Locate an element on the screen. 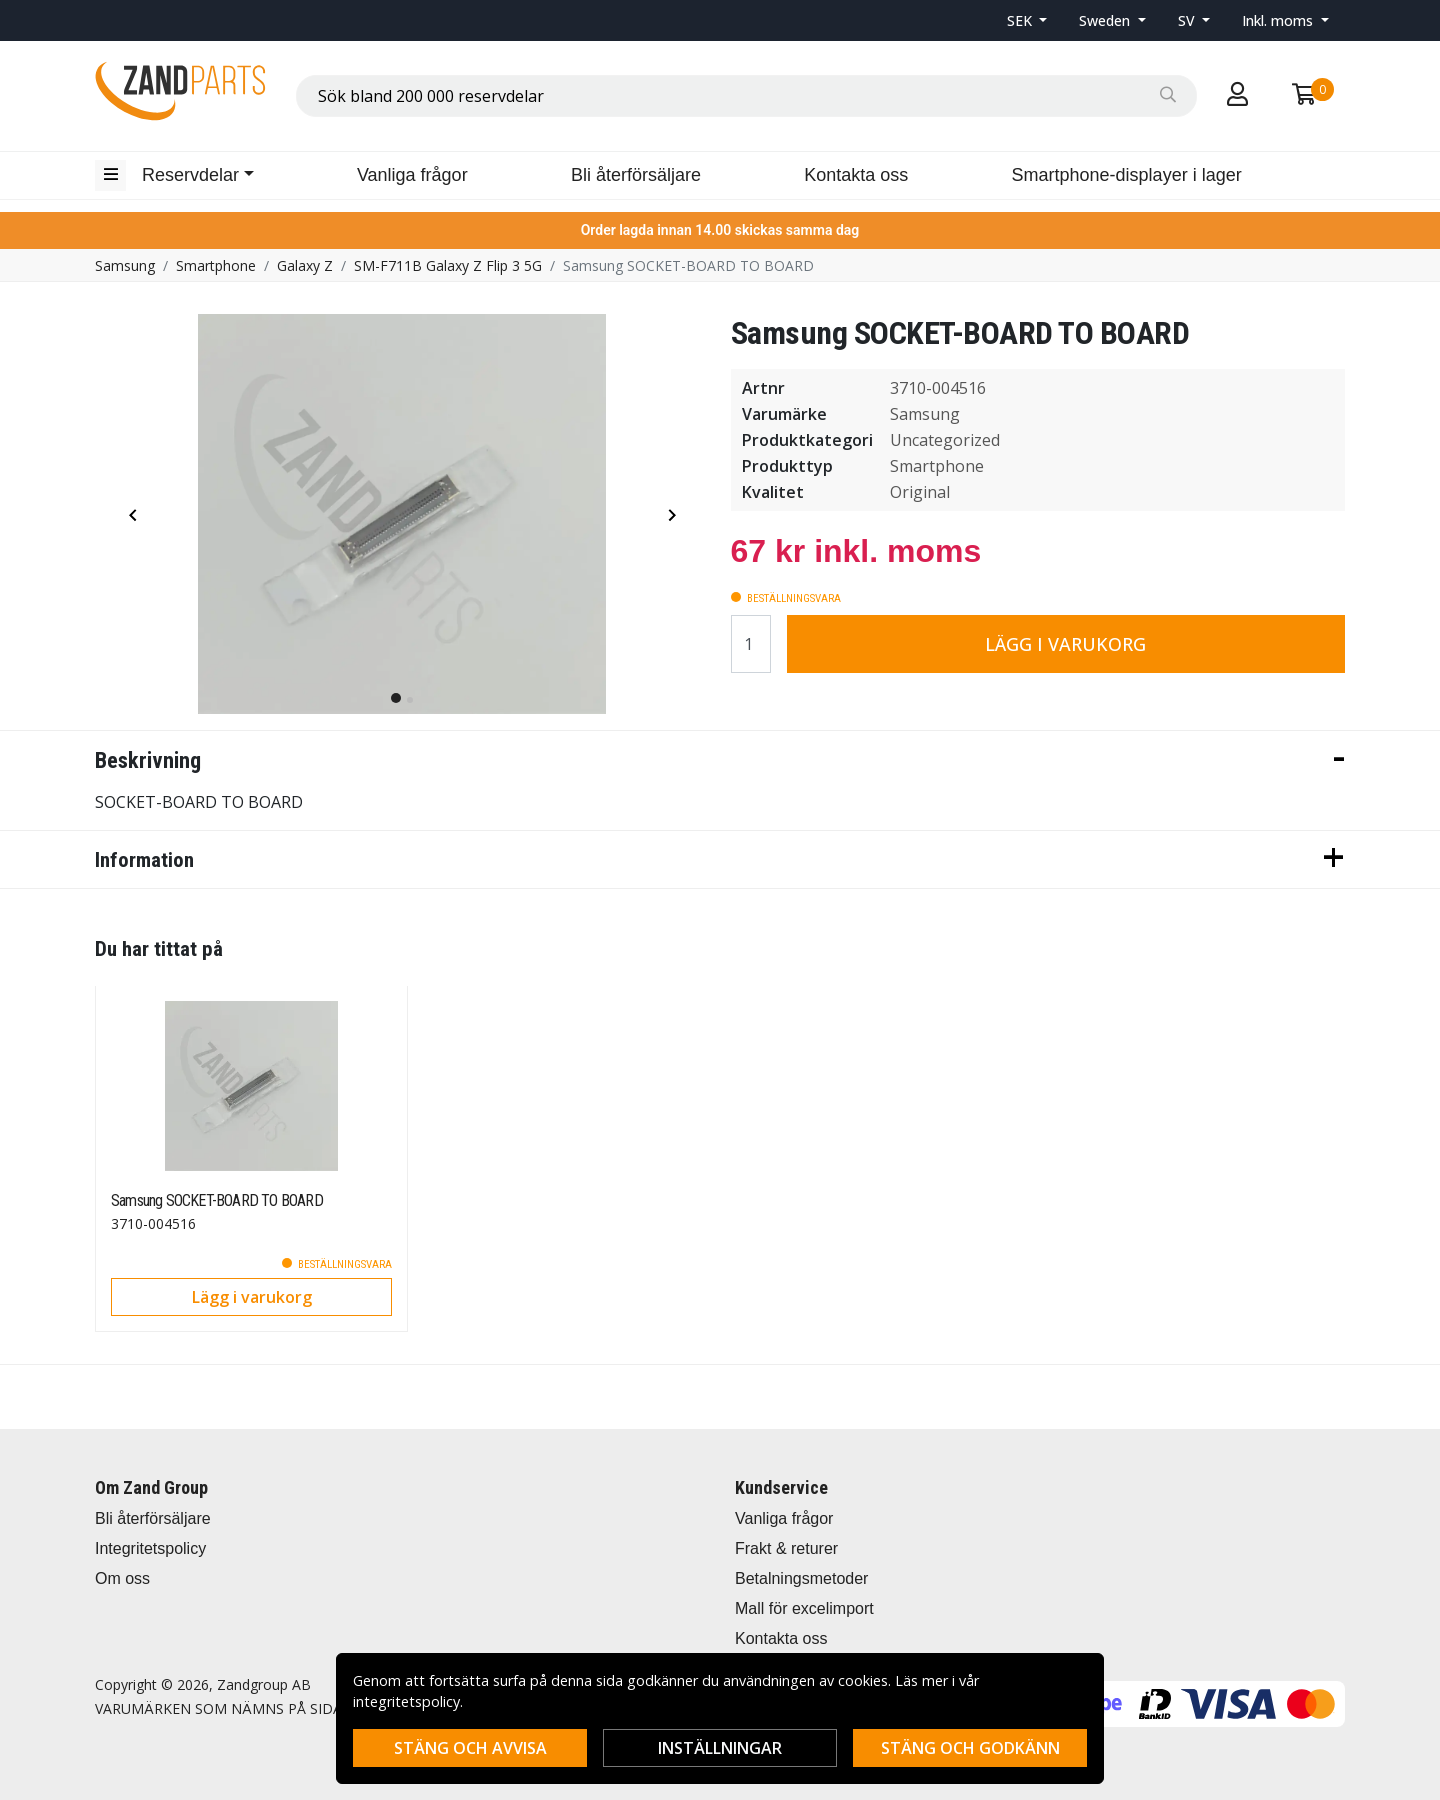 The image size is (1440, 1800). Integritetspolicy is located at coordinates (150, 1548).